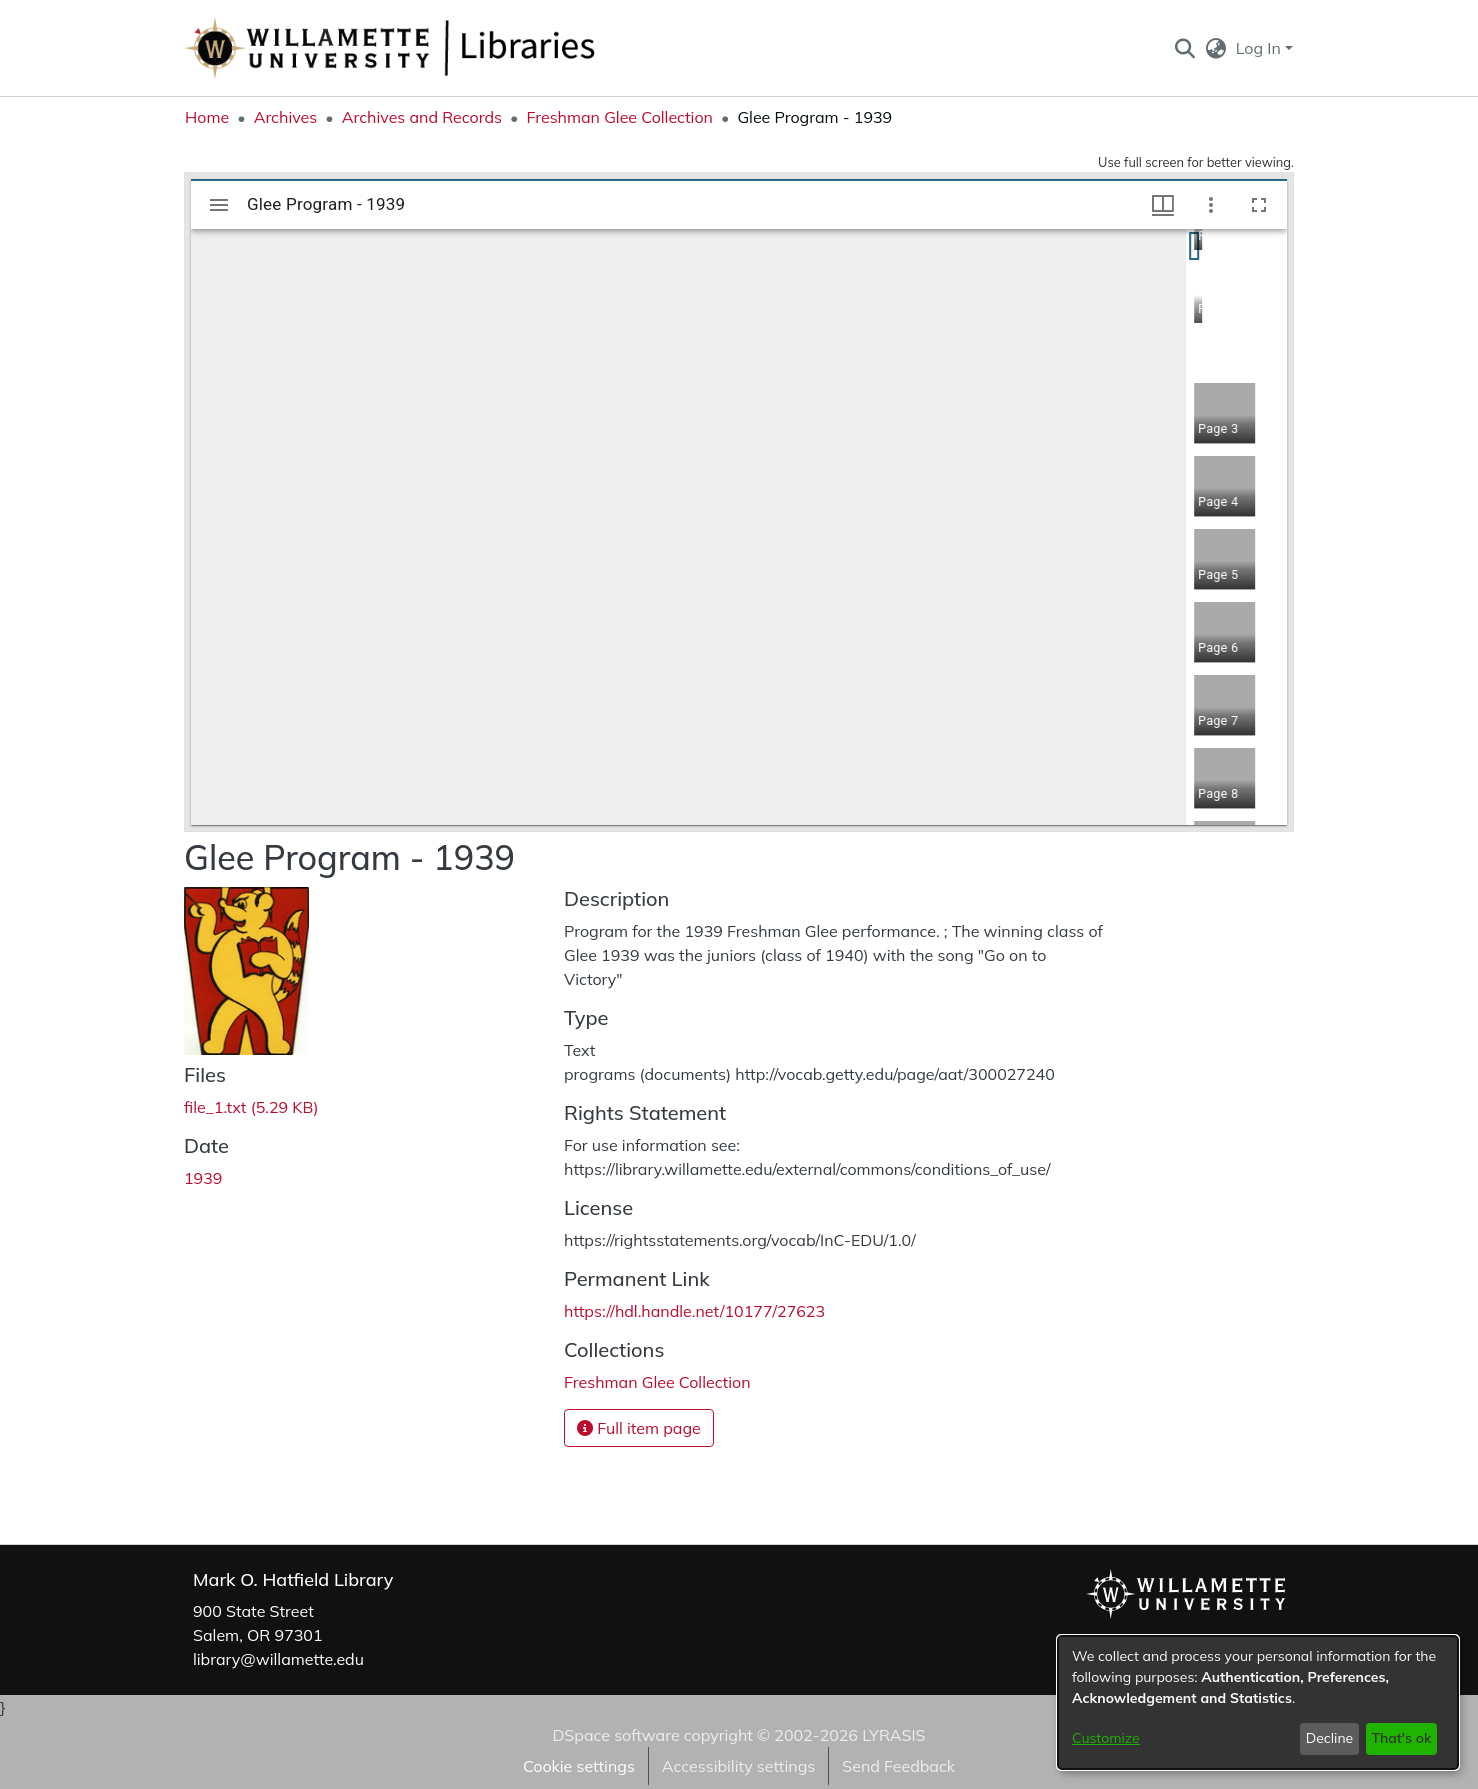  I want to click on [link], so click(251, 1107).